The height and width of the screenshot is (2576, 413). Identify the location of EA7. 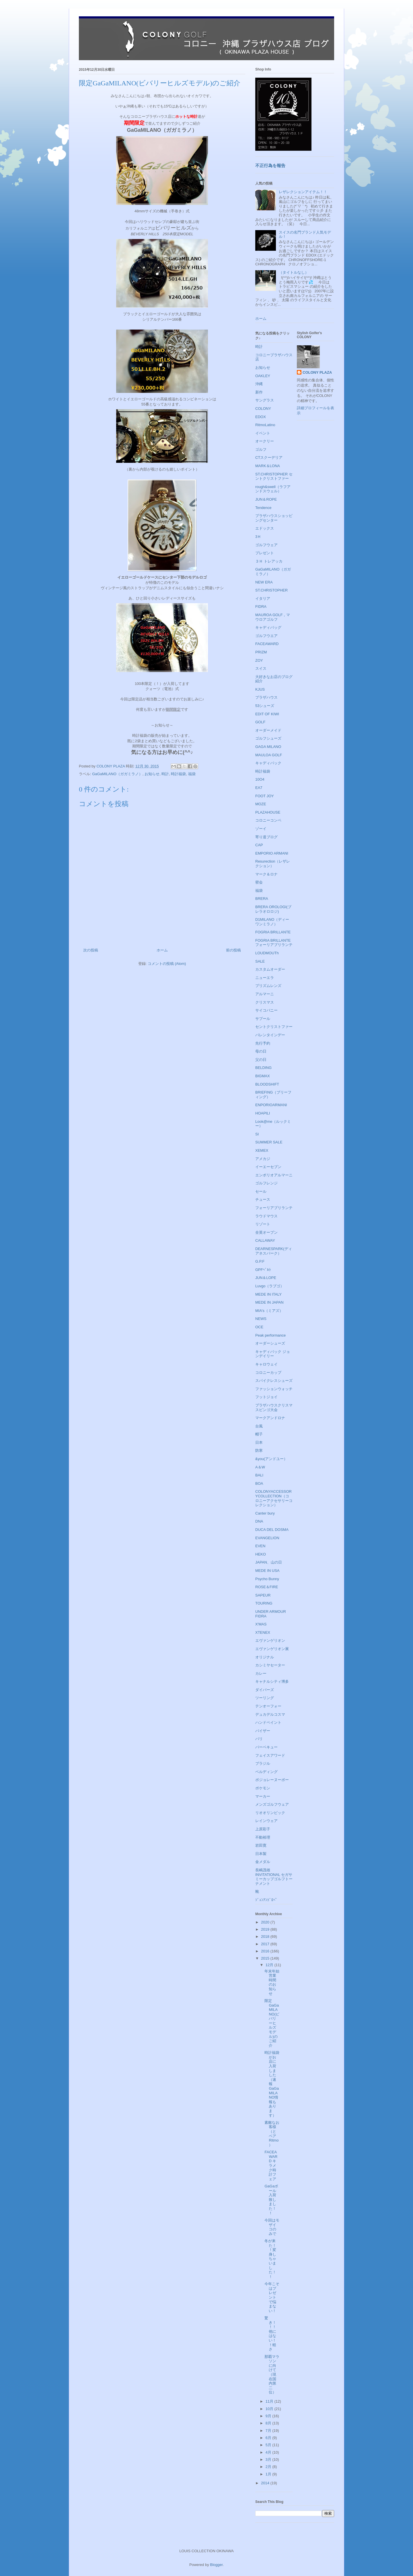
(258, 787).